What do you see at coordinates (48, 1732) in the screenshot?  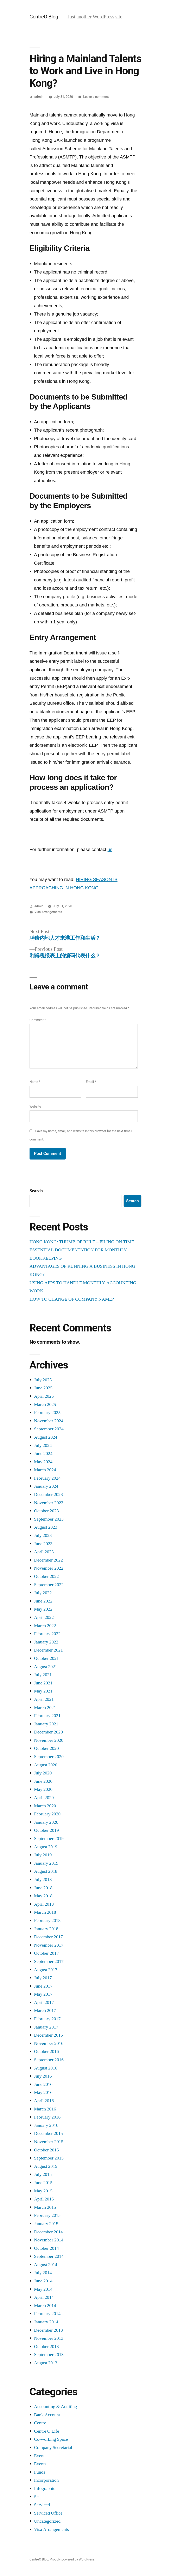 I see `December 2020` at bounding box center [48, 1732].